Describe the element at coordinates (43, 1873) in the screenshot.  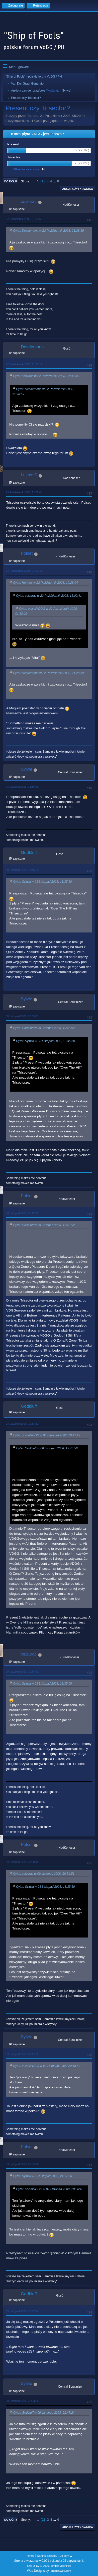
I see `Cytat: ceizurac w 09 Listopad 2008, 20:54:51` at that location.